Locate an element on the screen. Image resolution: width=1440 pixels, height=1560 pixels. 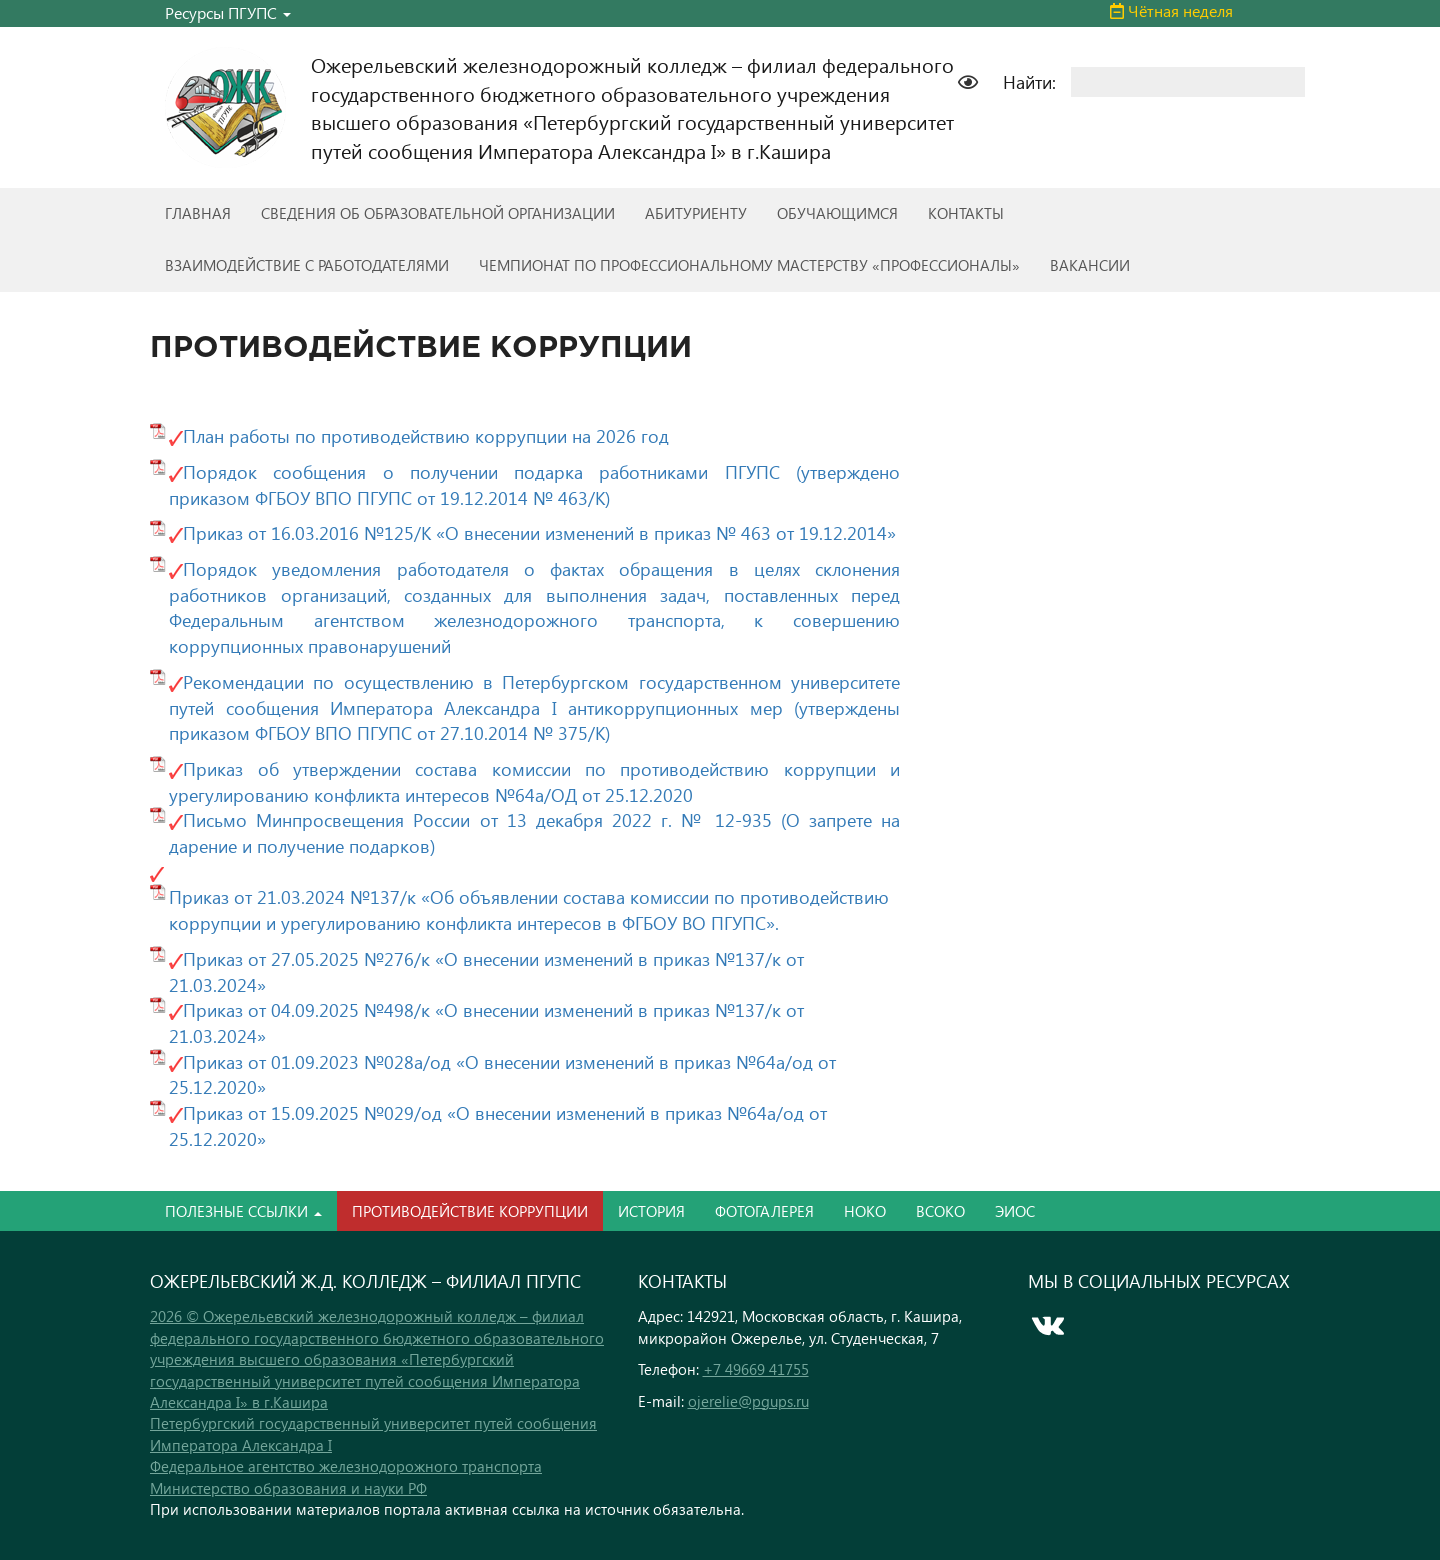
ИСТОРИЯ is located at coordinates (651, 1211).